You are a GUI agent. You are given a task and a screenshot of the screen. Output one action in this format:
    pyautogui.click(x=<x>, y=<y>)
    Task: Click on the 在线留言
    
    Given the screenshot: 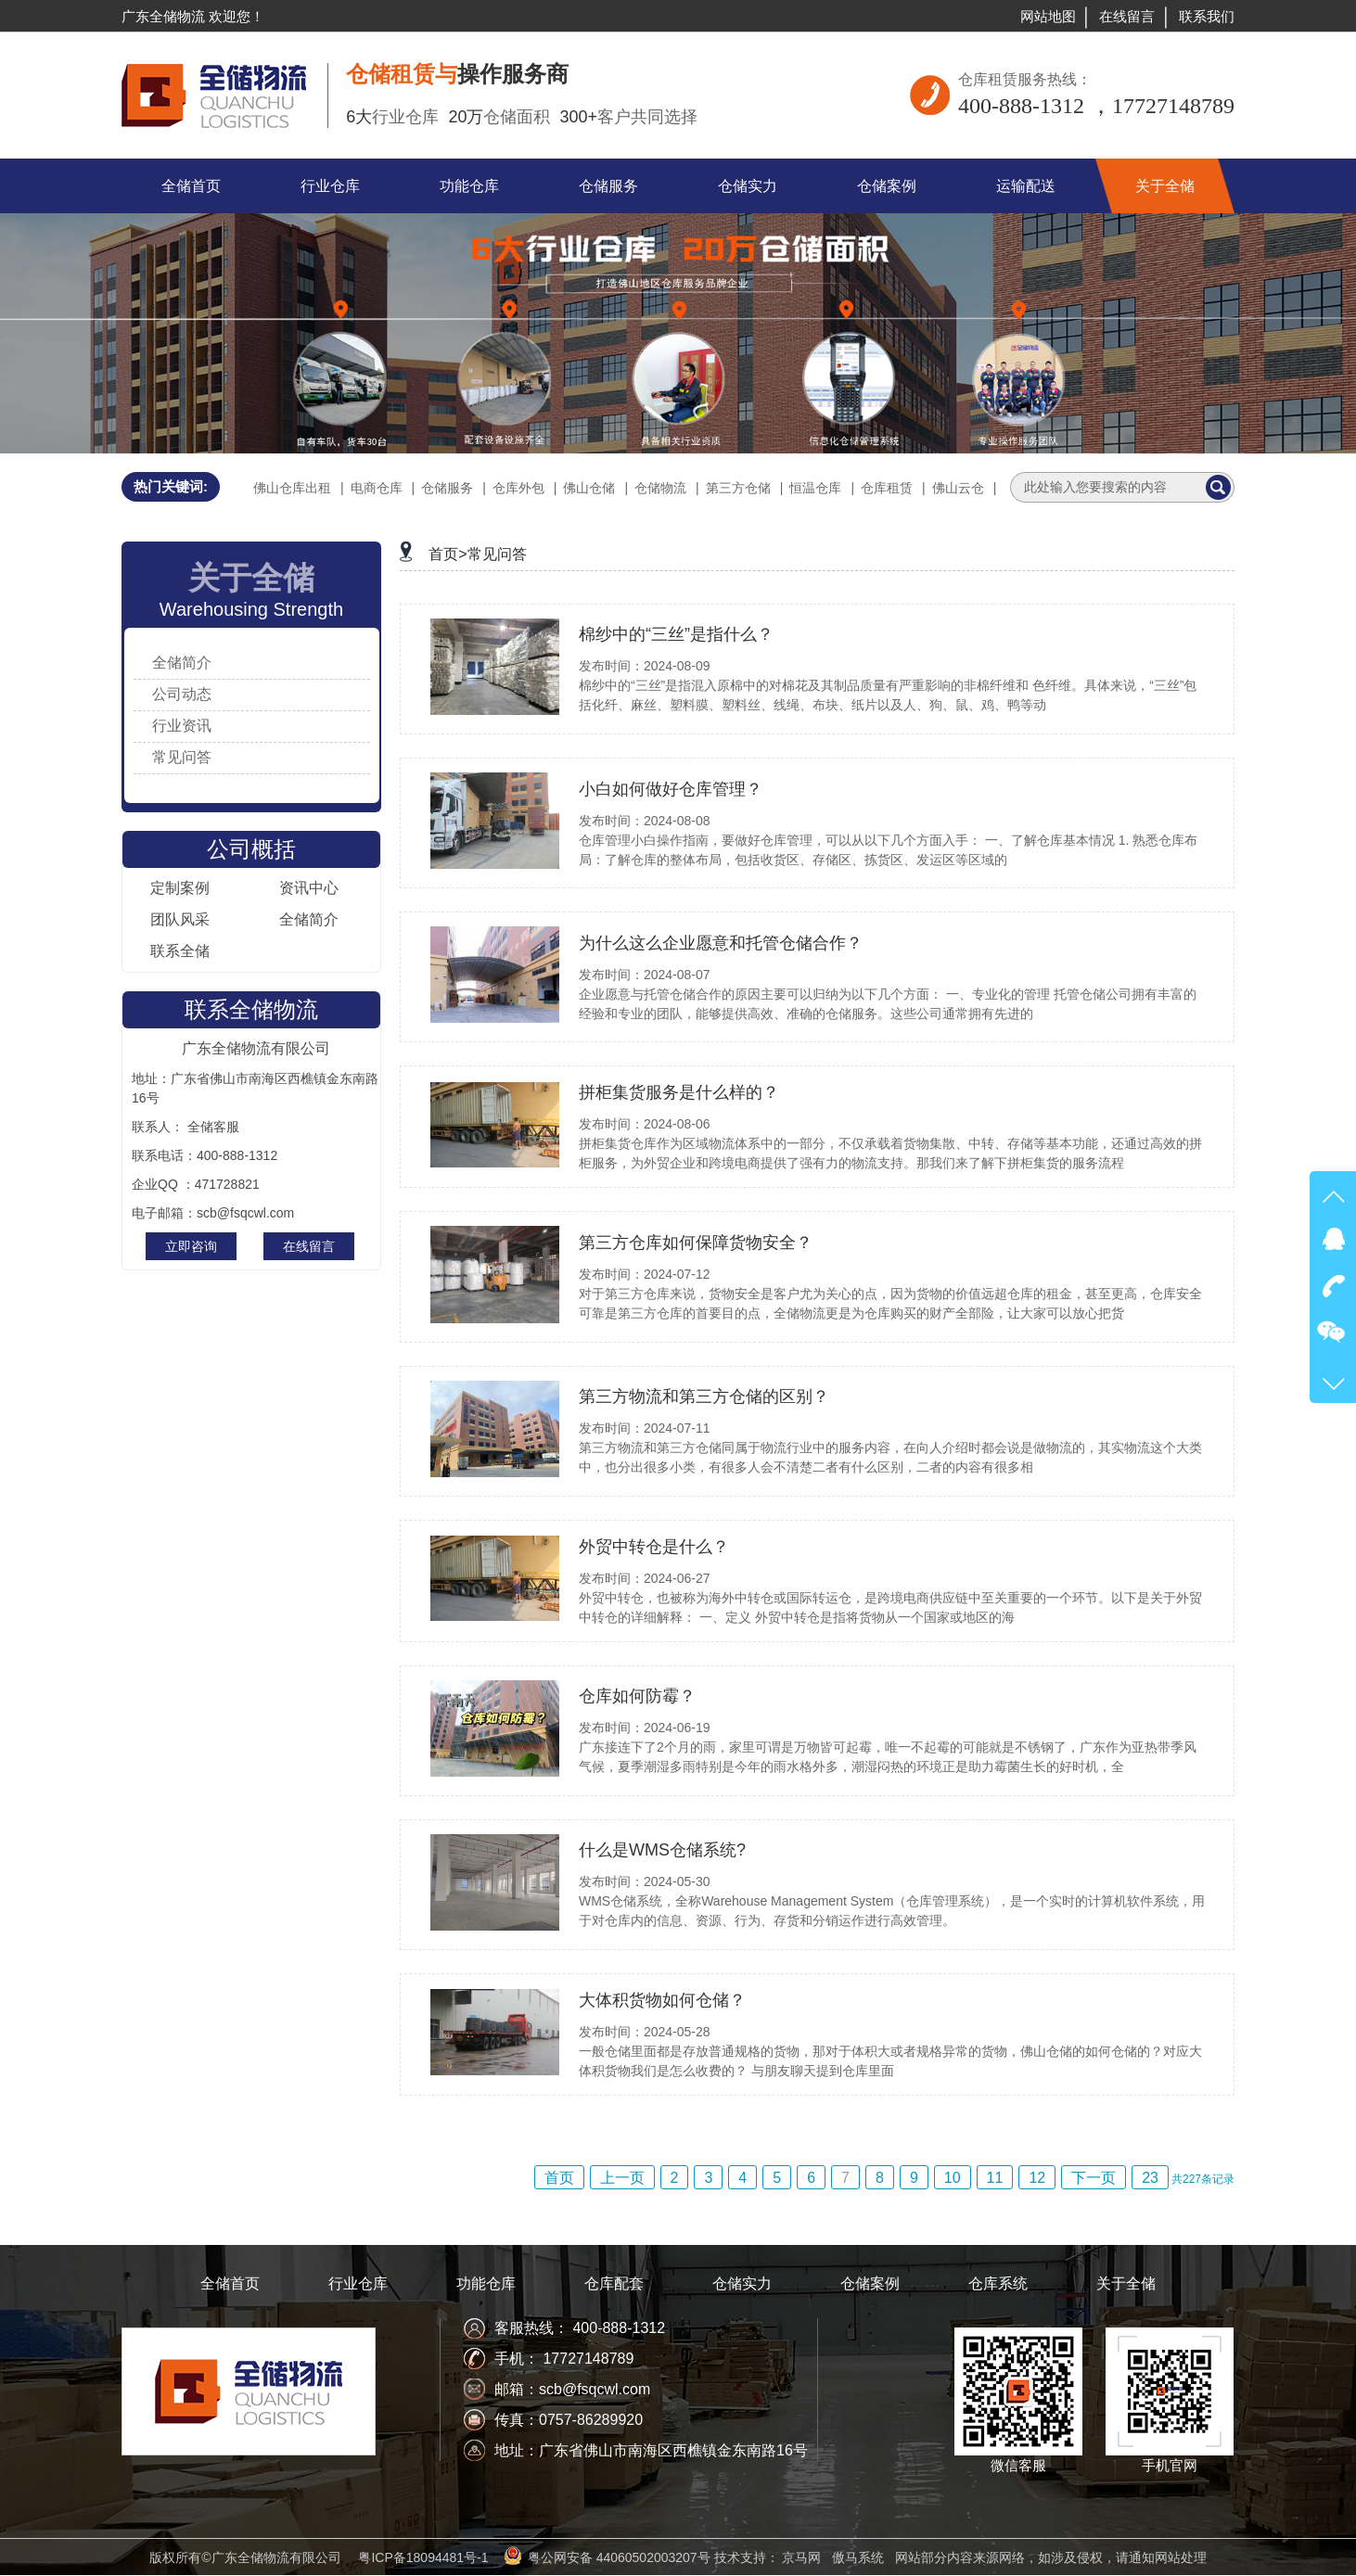 What is the action you would take?
    pyautogui.click(x=1127, y=16)
    